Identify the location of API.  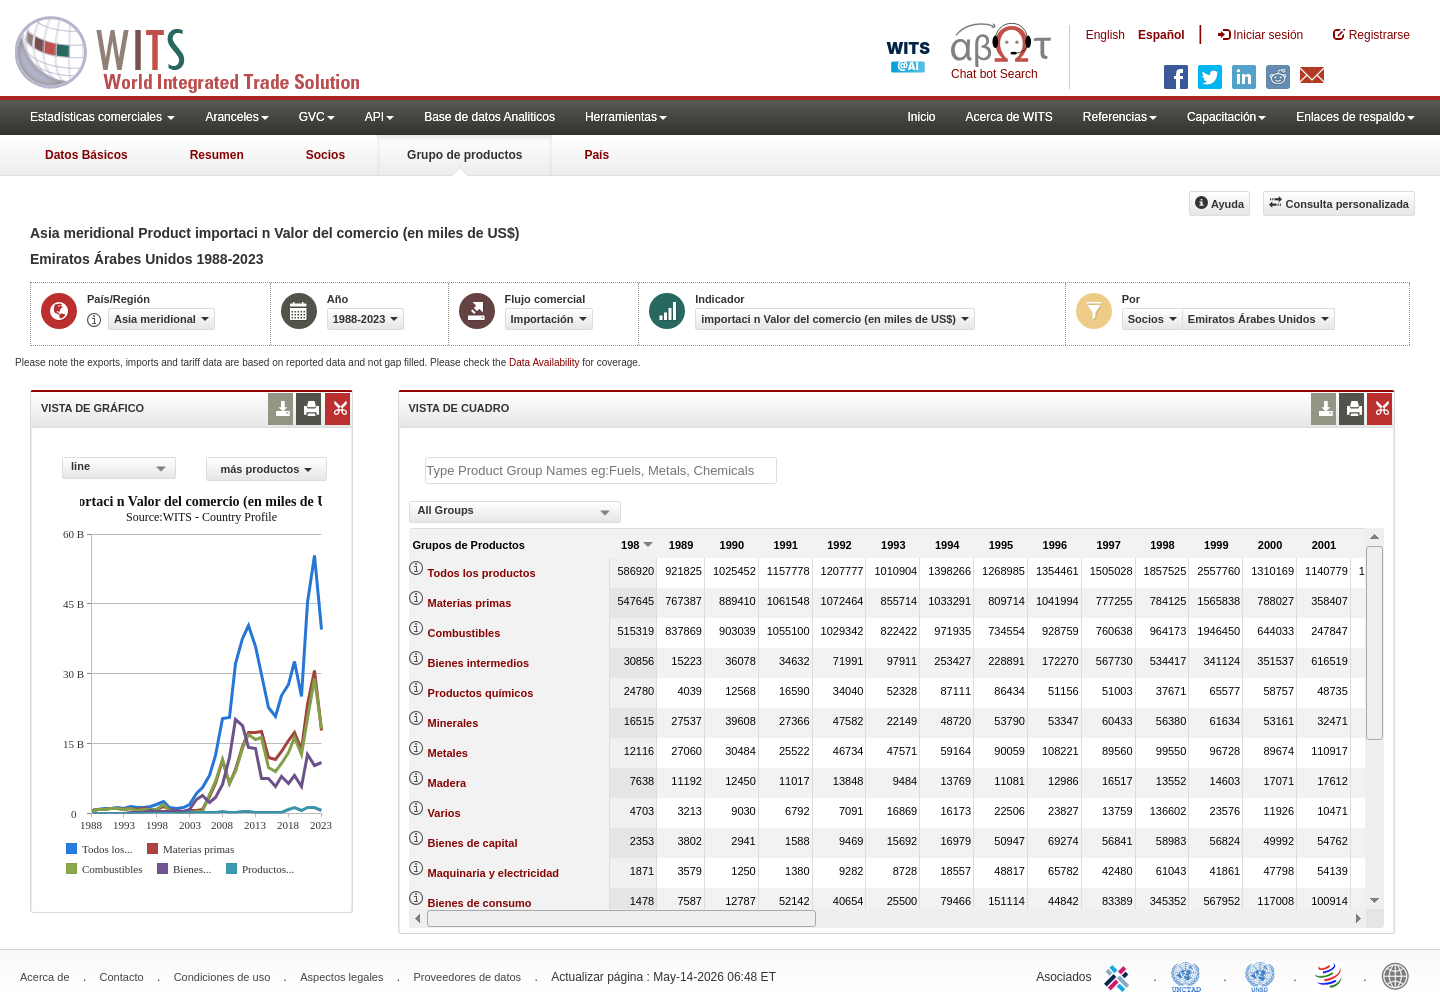
(379, 117).